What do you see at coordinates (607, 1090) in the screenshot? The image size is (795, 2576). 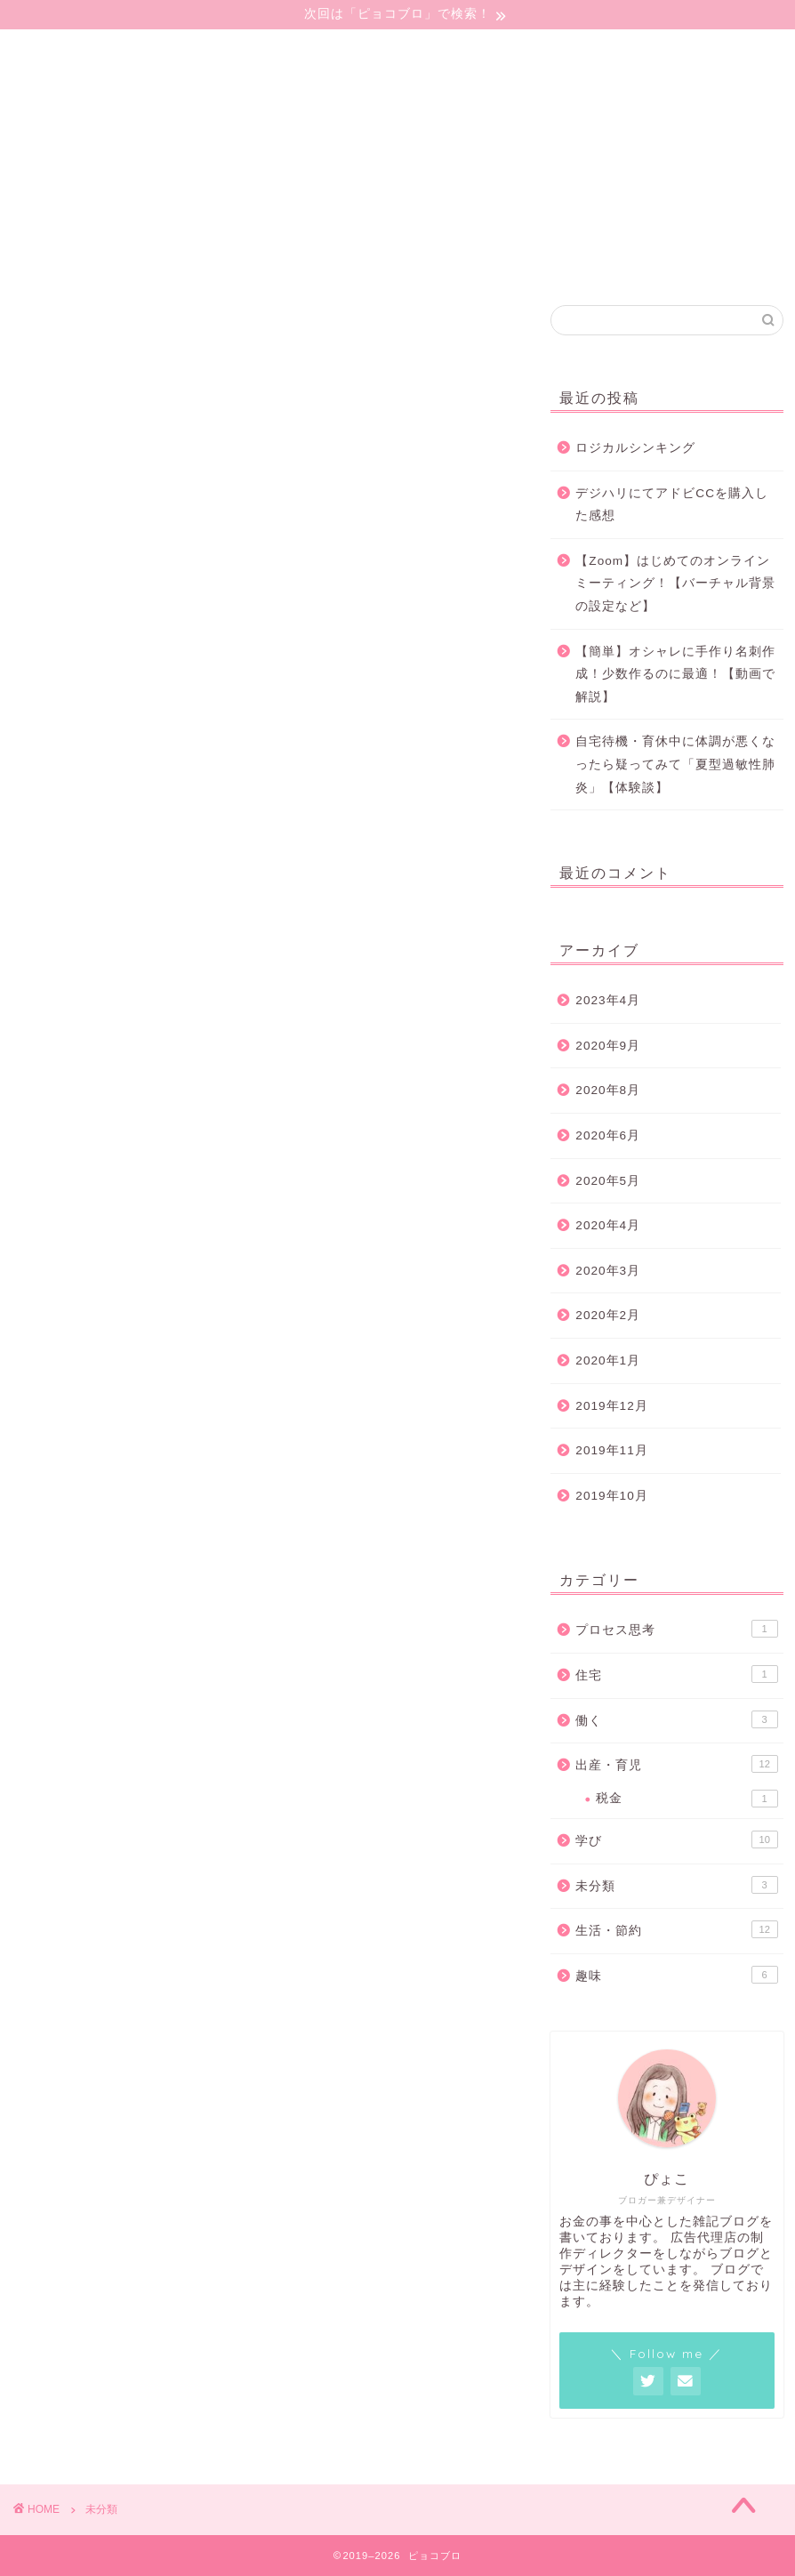 I see `2020年8月` at bounding box center [607, 1090].